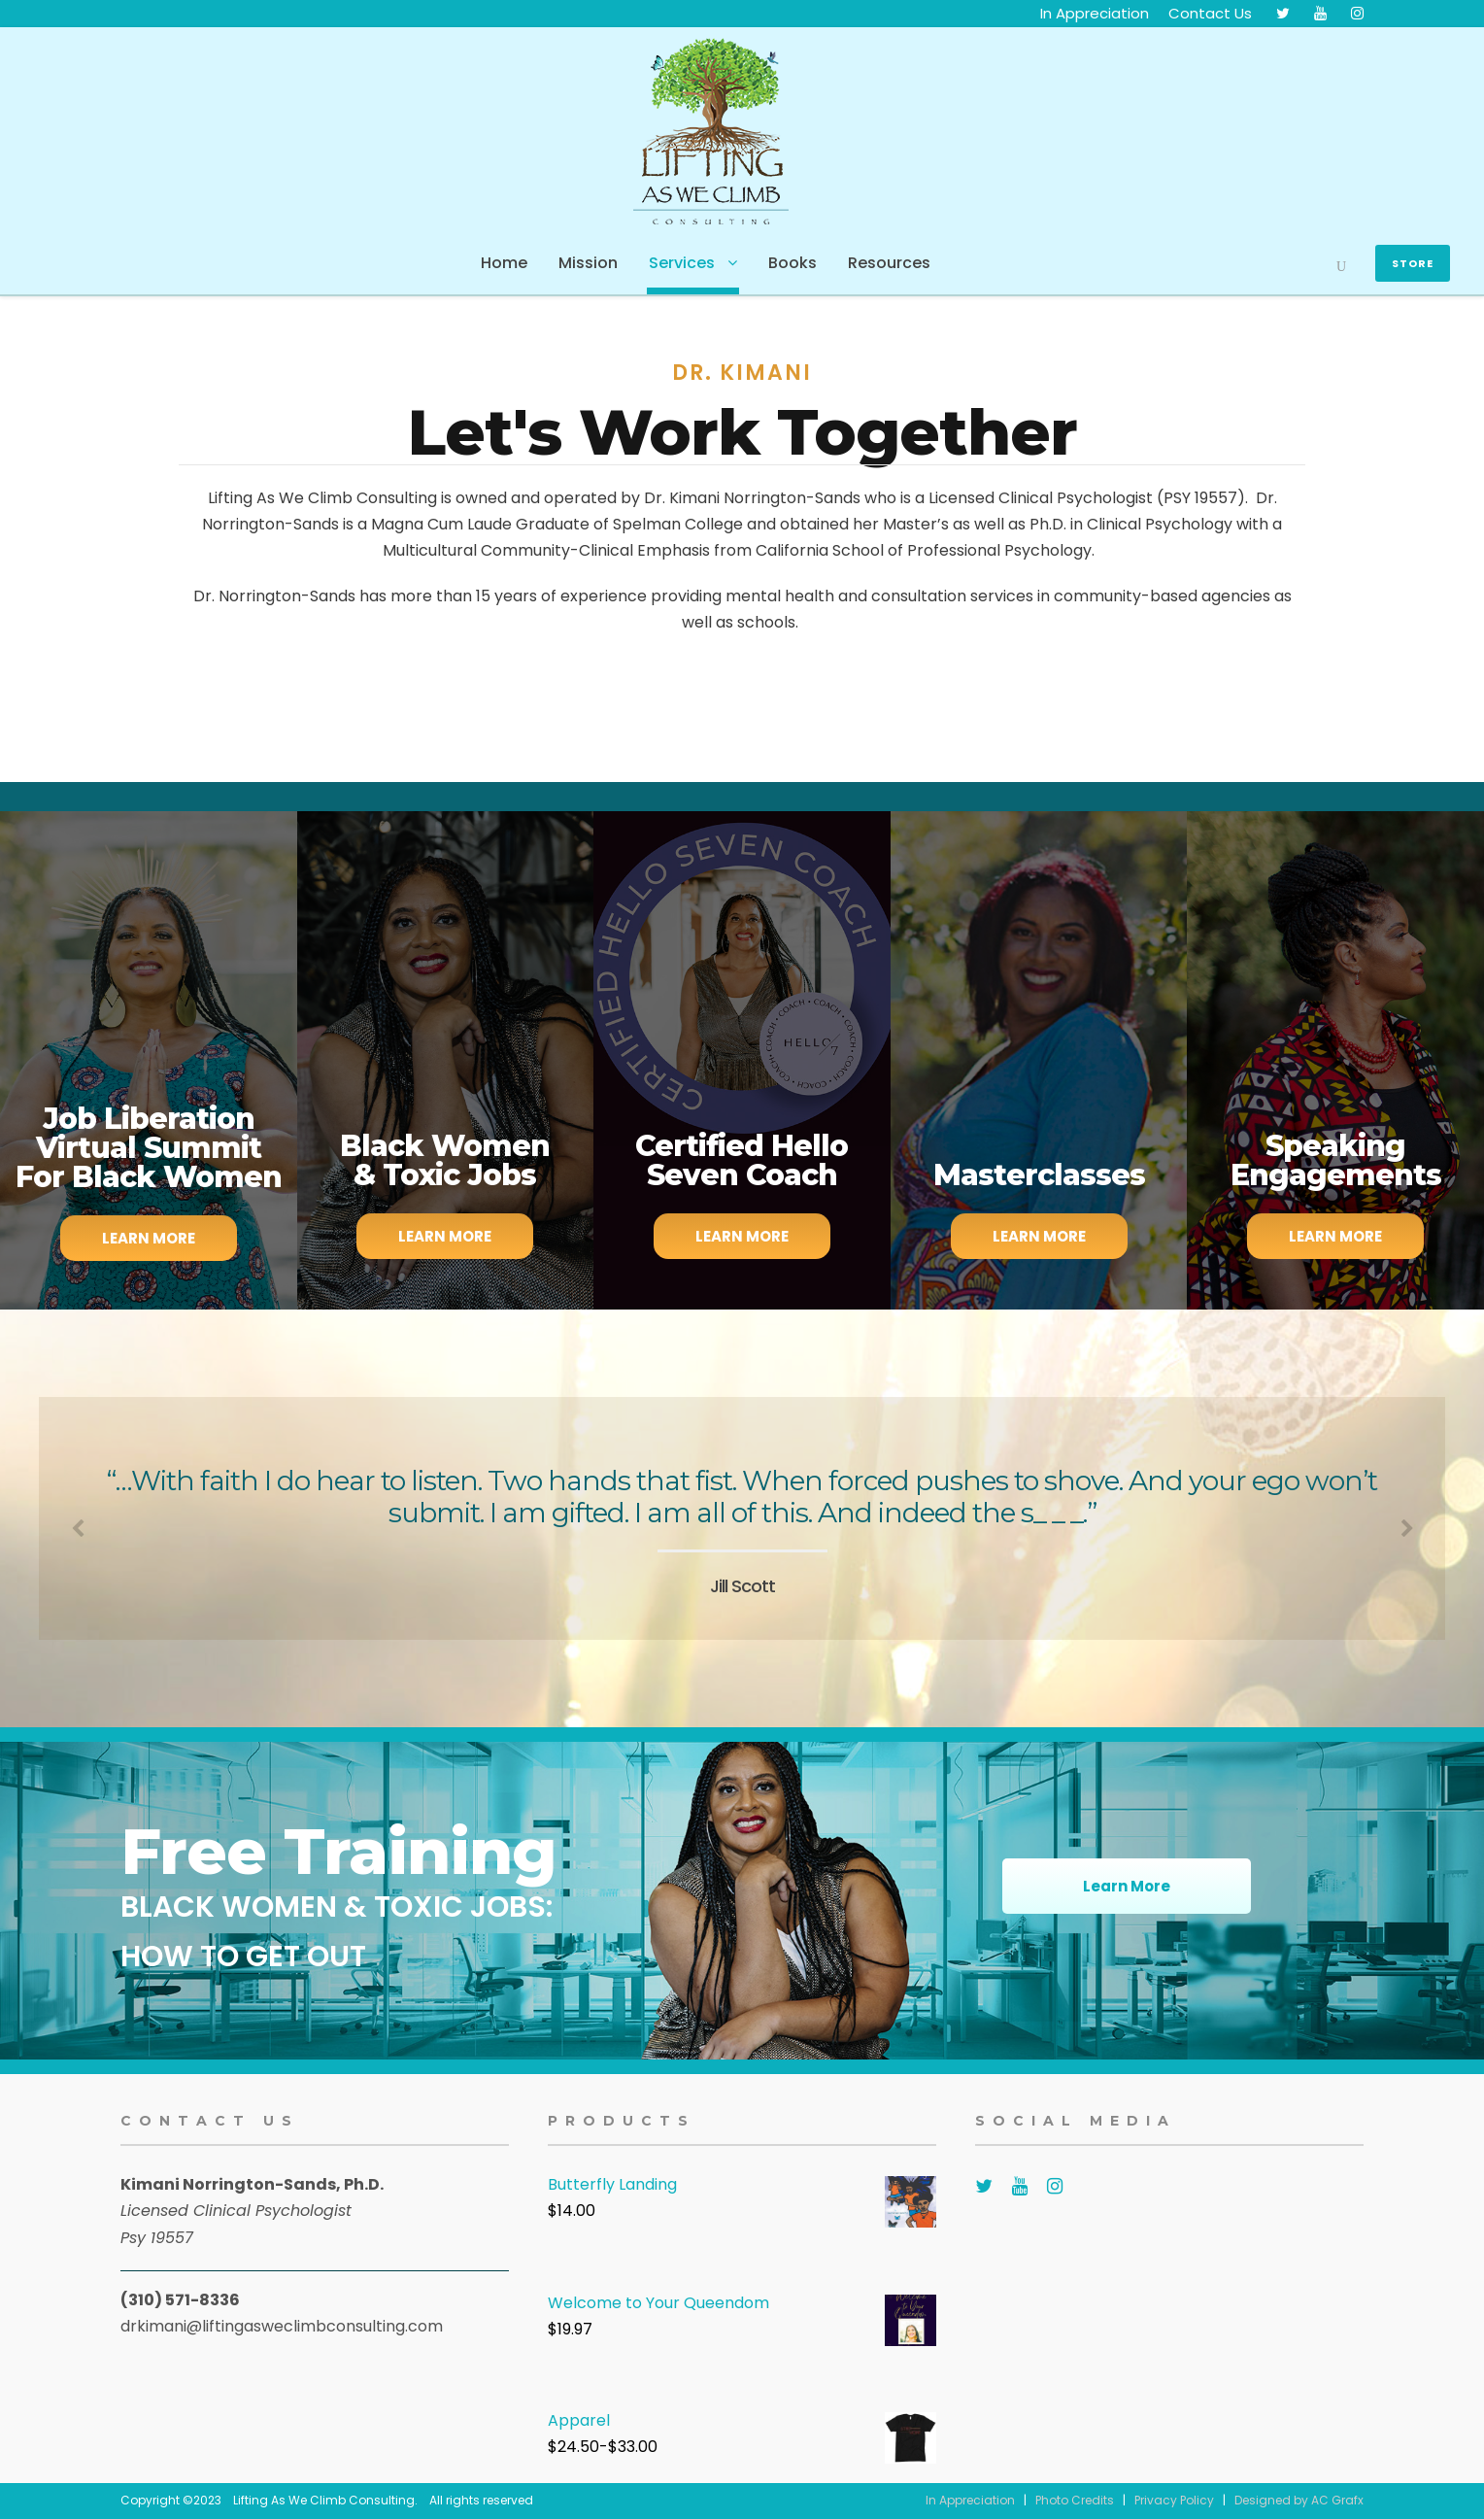 This screenshot has height=2519, width=1484. I want to click on Contact Us, so click(1210, 13).